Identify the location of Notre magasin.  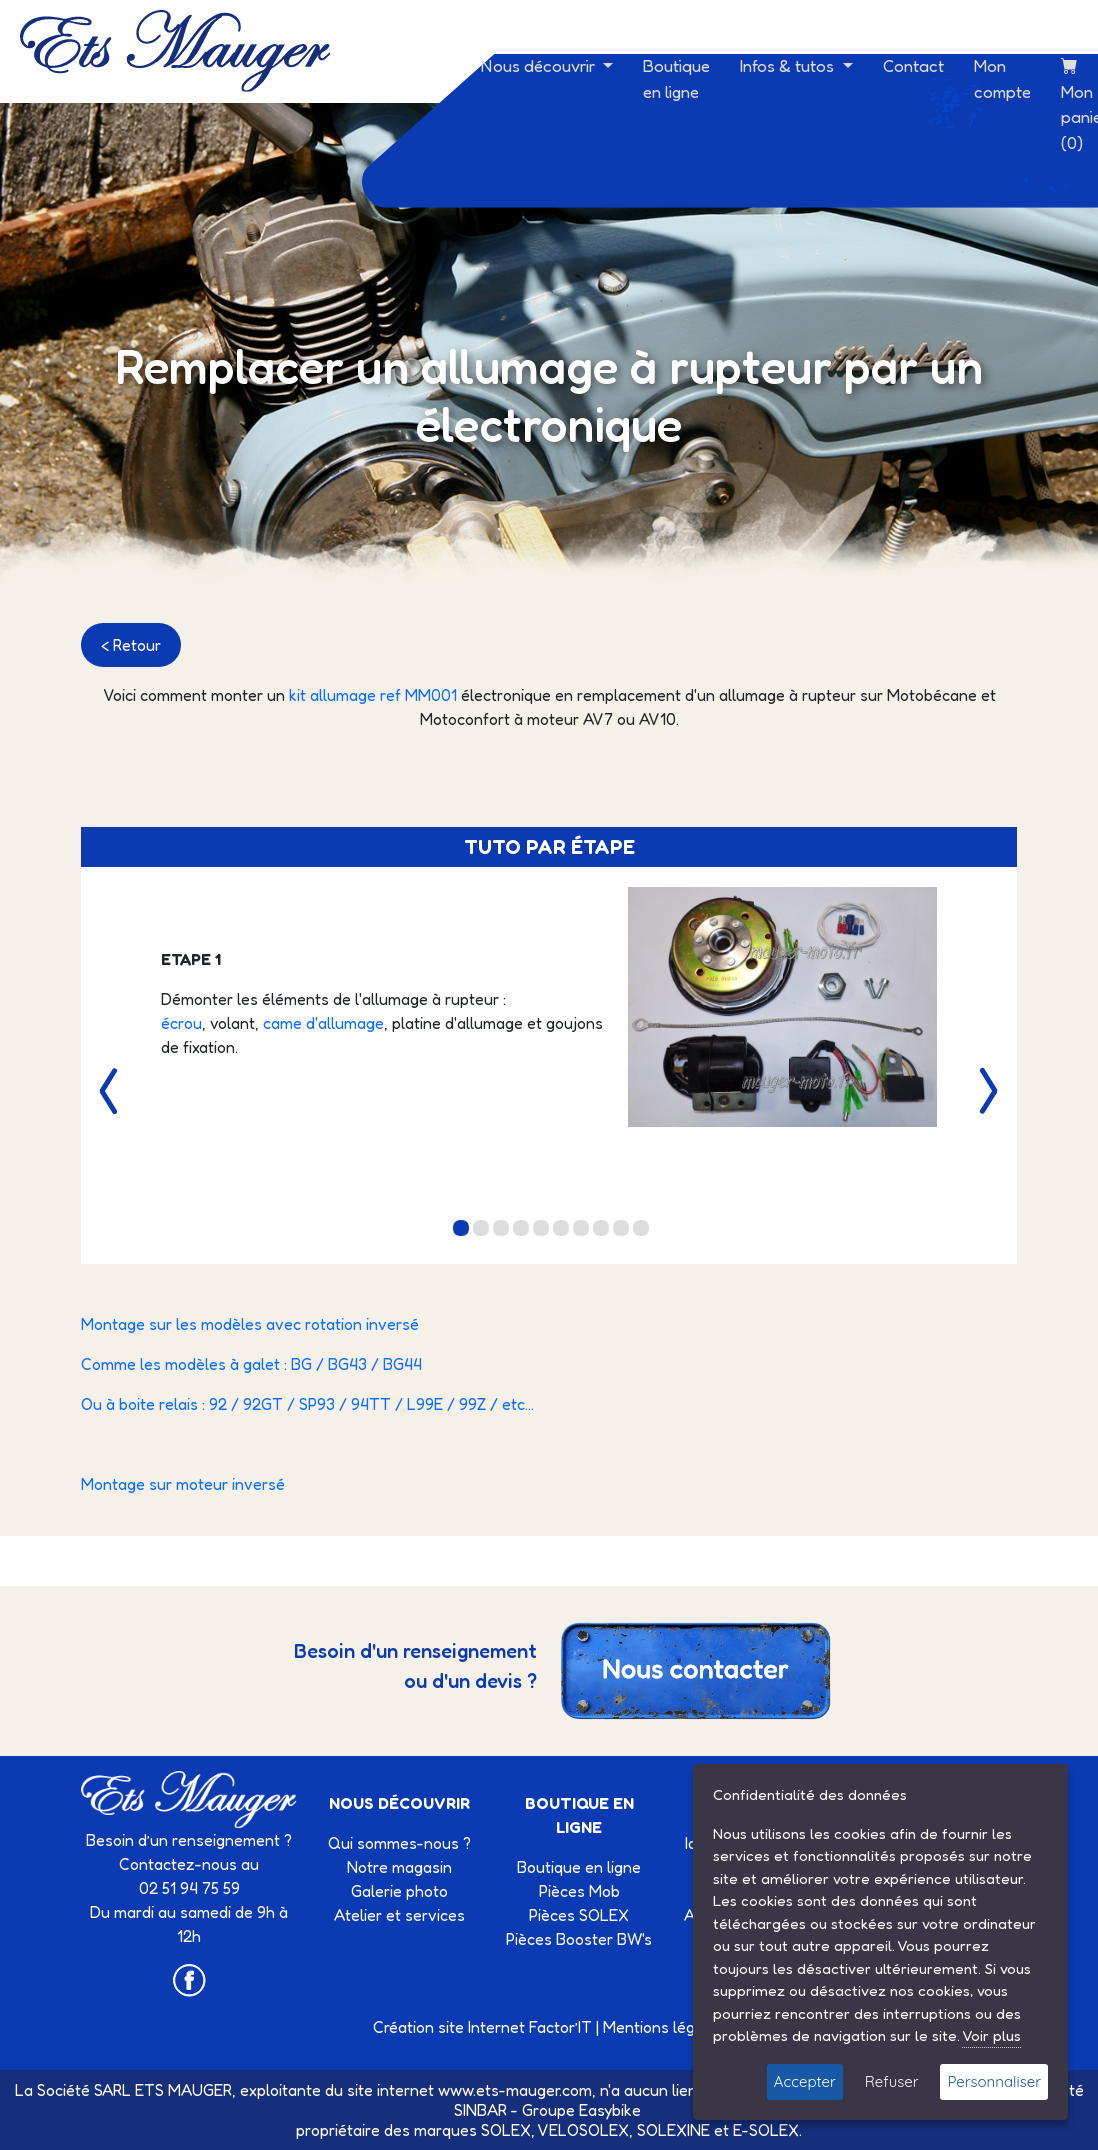
(399, 1867).